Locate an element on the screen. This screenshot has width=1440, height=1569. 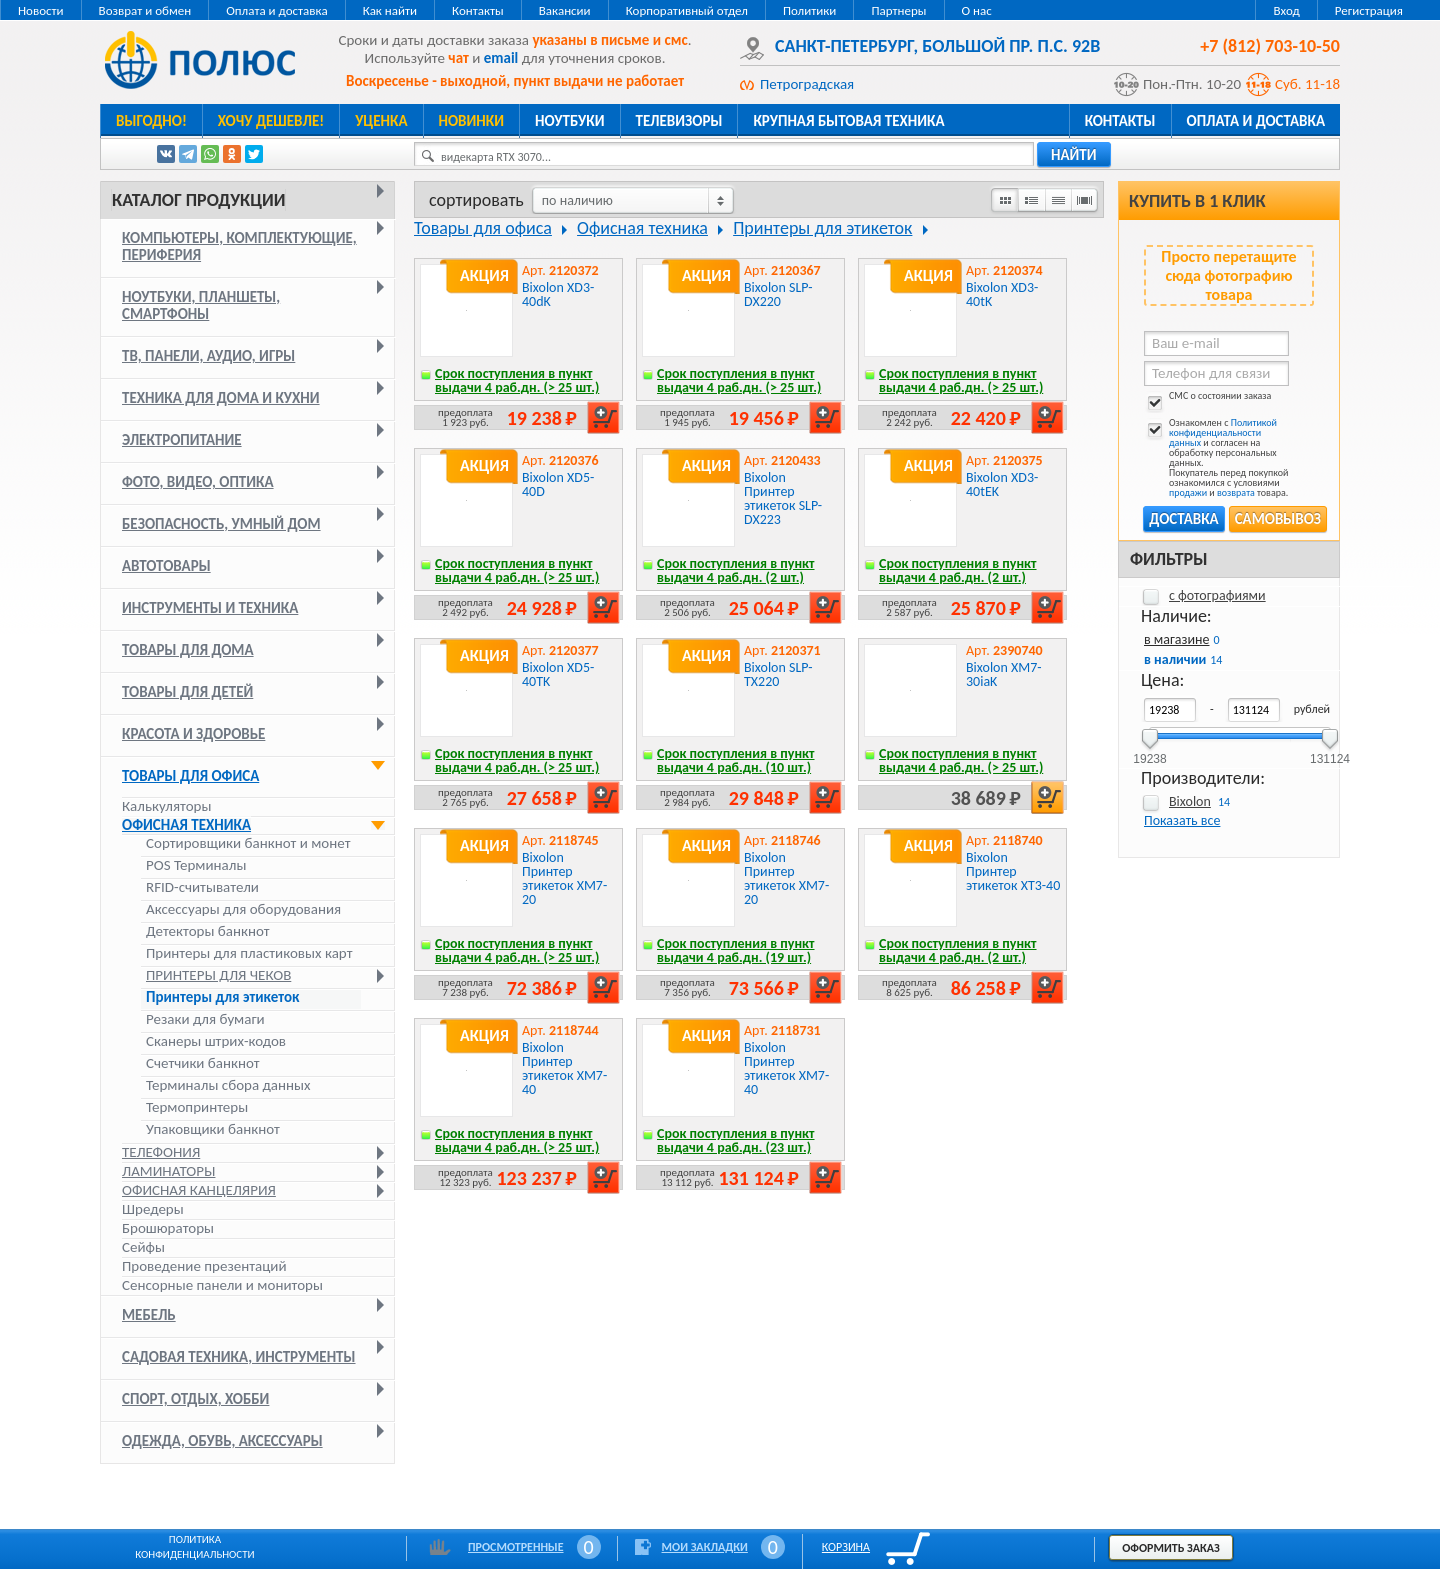
Садовая техника, инструменты is located at coordinates (239, 1357).